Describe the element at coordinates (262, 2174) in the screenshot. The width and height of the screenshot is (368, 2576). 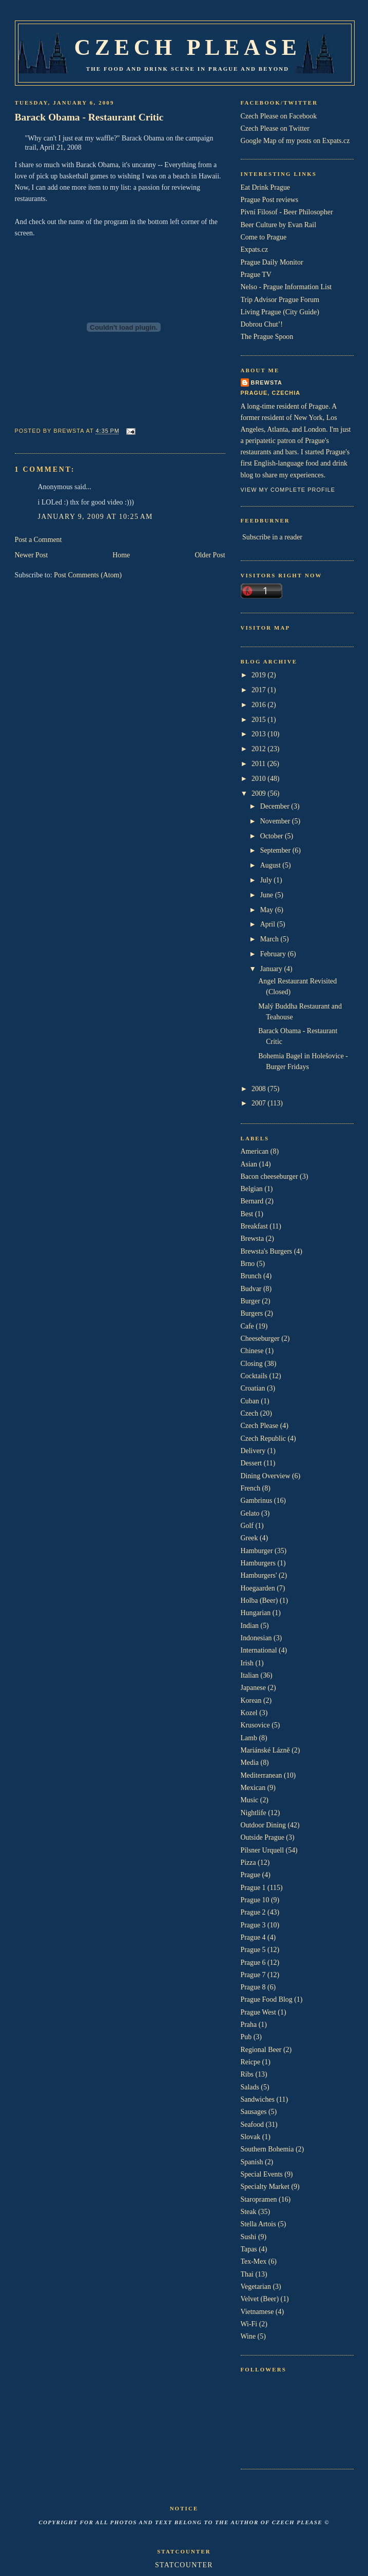
I see `Special Events` at that location.